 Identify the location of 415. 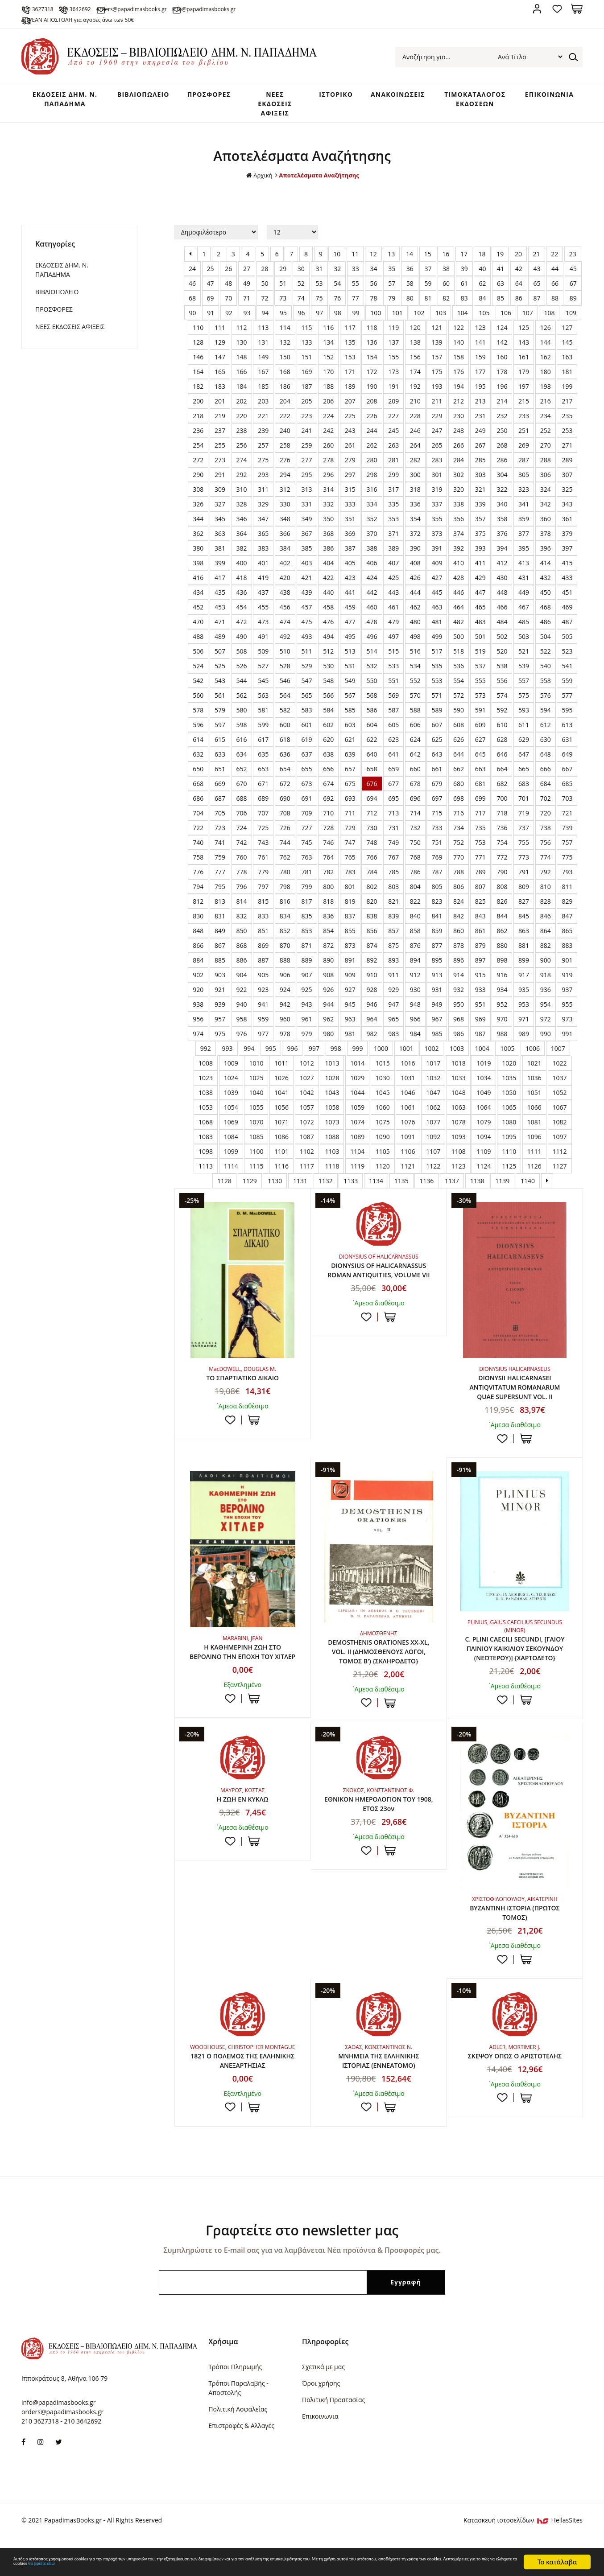
(567, 572).